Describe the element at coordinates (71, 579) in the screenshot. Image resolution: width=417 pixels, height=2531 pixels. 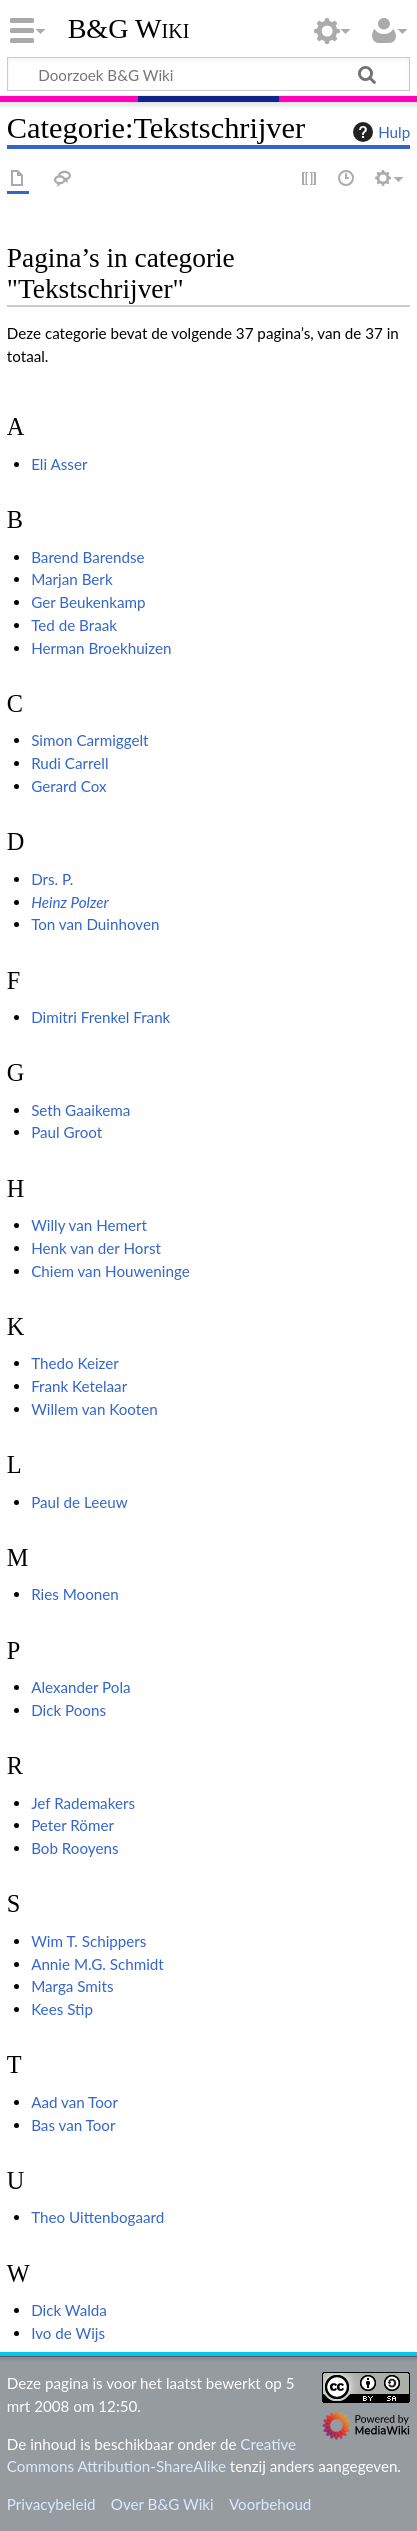
I see `Marjan Berk` at that location.